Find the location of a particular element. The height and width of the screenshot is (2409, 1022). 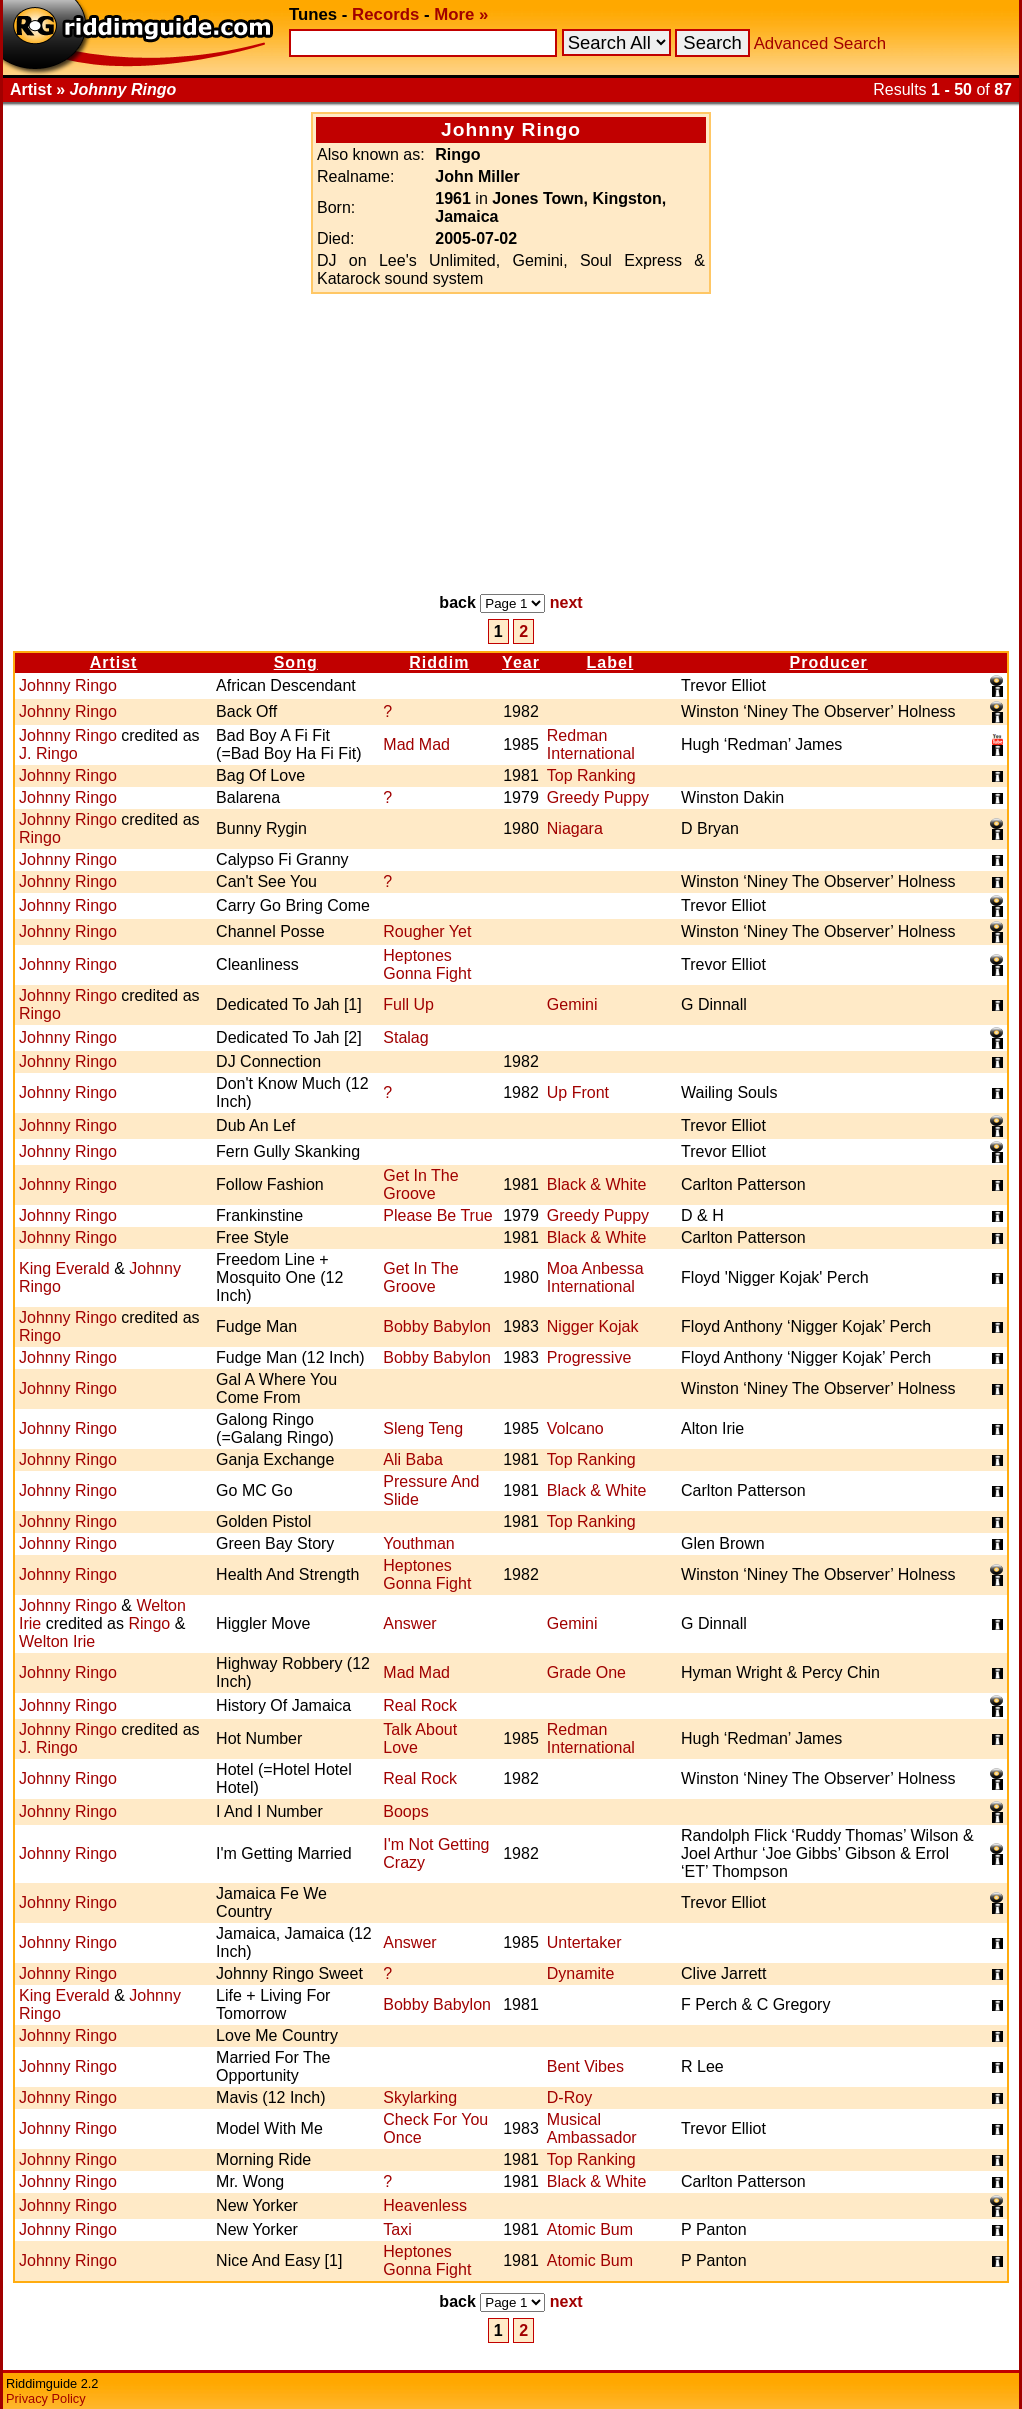

Rougher Yet is located at coordinates (427, 931).